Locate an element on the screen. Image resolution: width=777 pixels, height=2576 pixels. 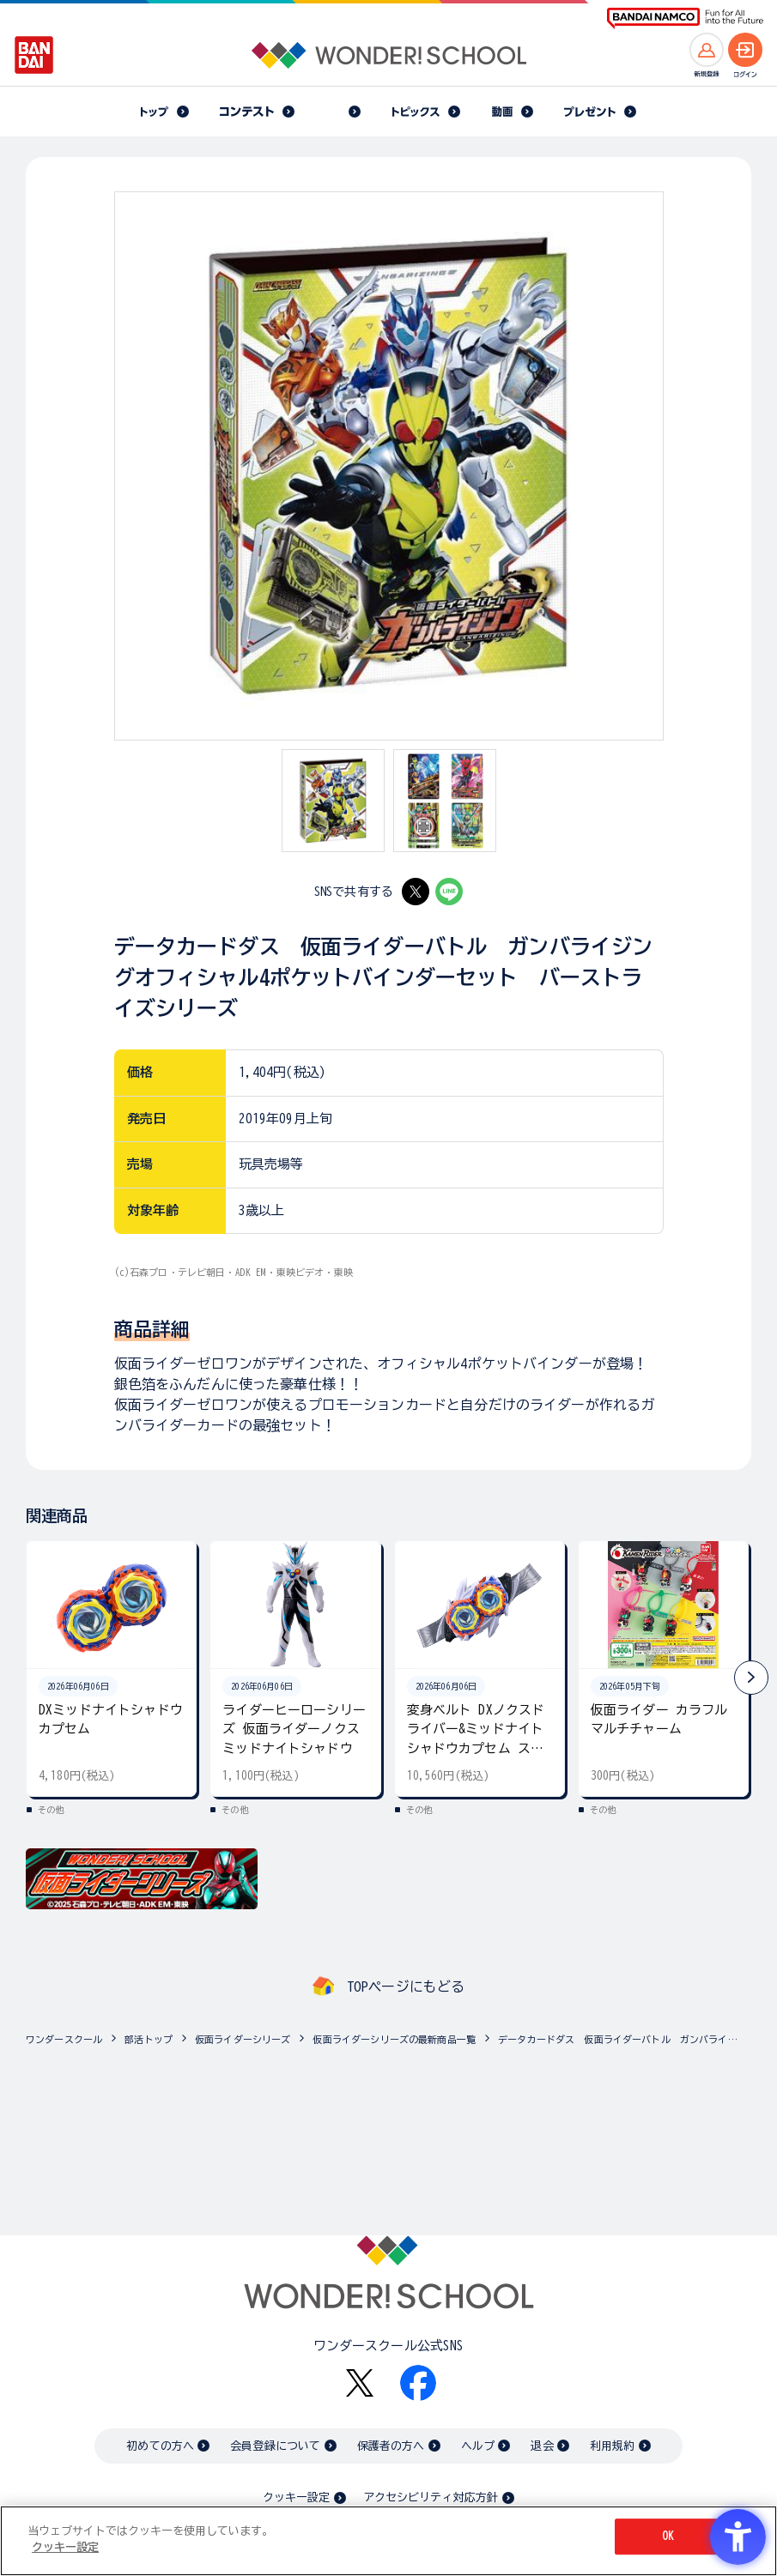
ヘルプ is located at coordinates (478, 2446).